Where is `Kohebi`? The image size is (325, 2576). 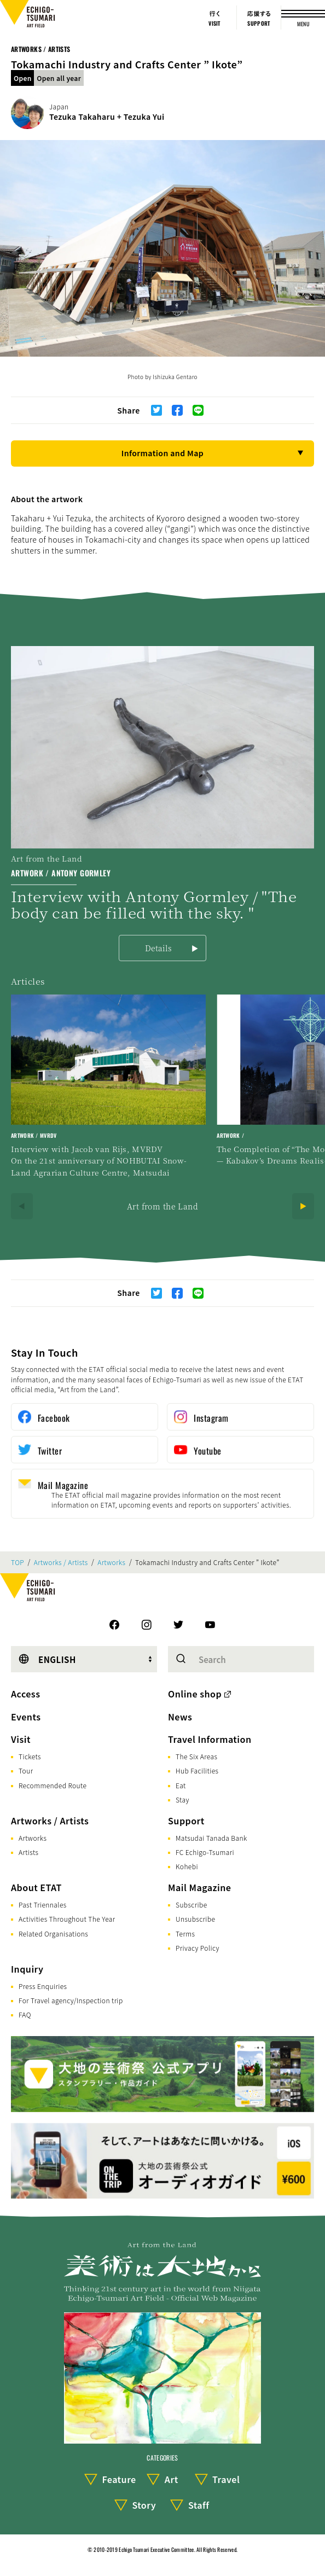 Kohebi is located at coordinates (187, 1866).